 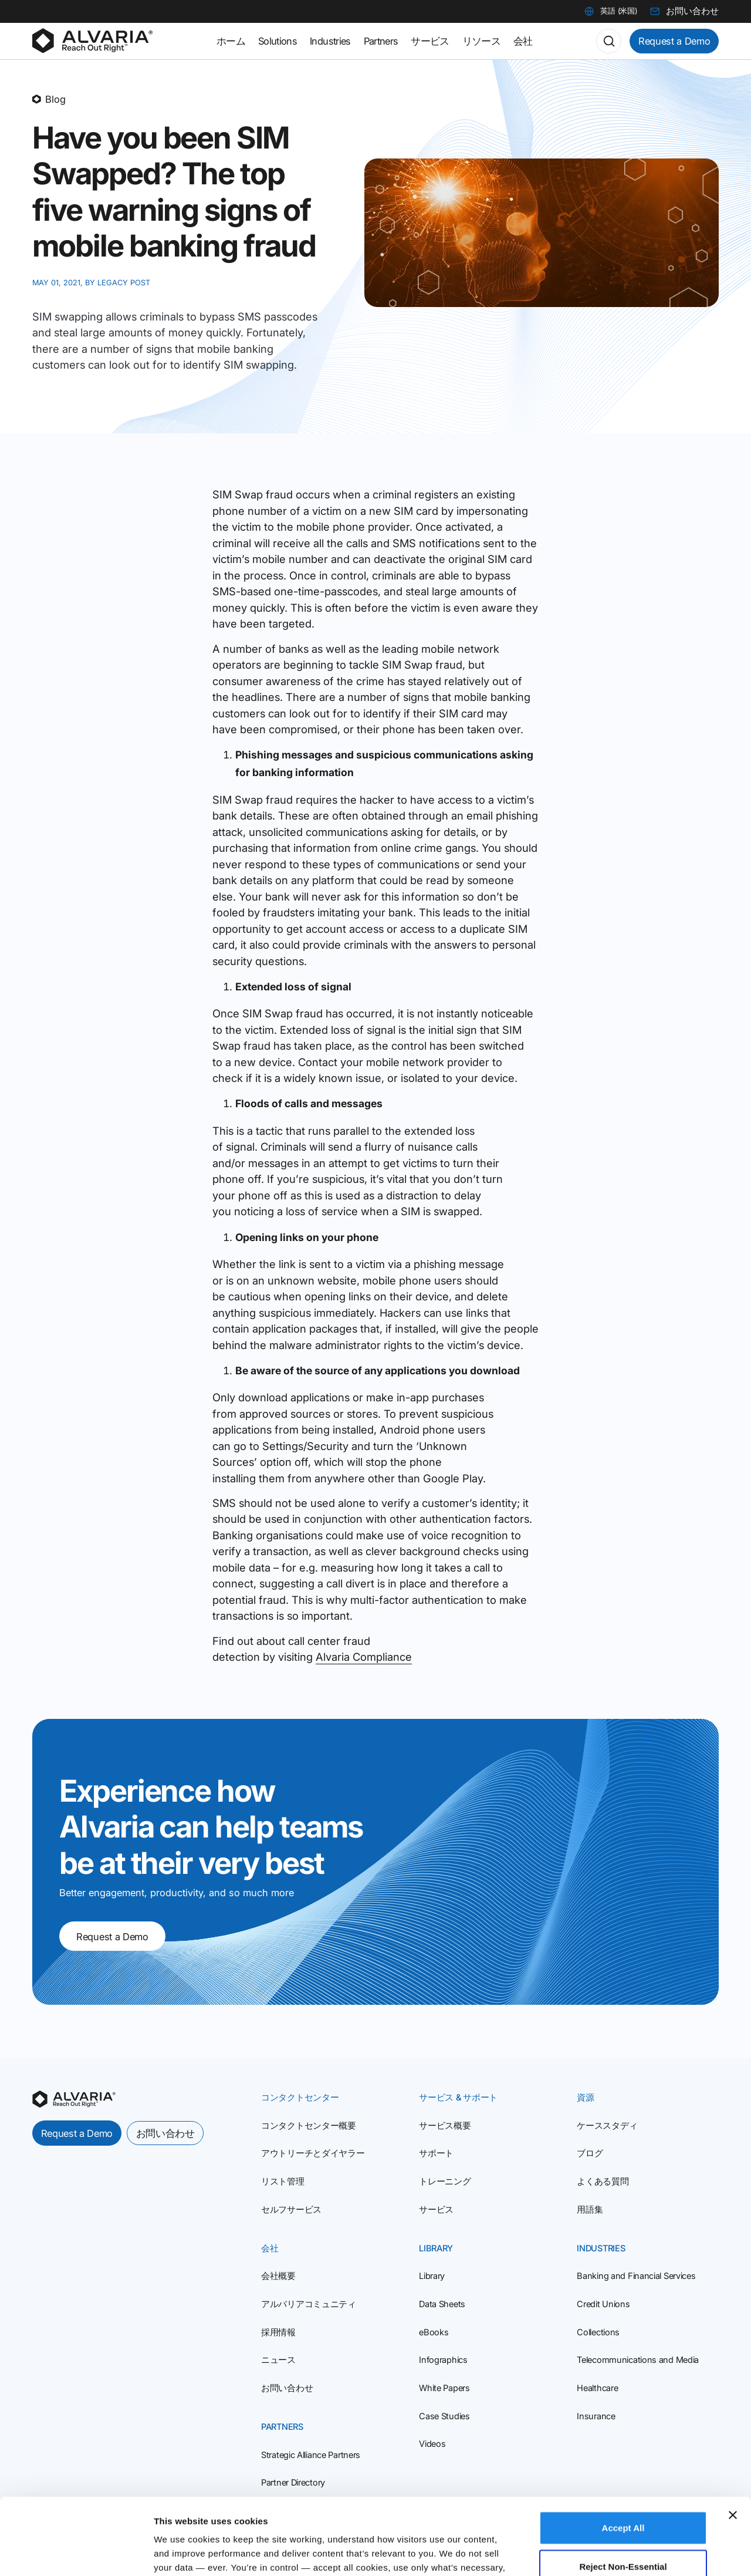 What do you see at coordinates (74, 2099) in the screenshot?
I see `[homepage]` at bounding box center [74, 2099].